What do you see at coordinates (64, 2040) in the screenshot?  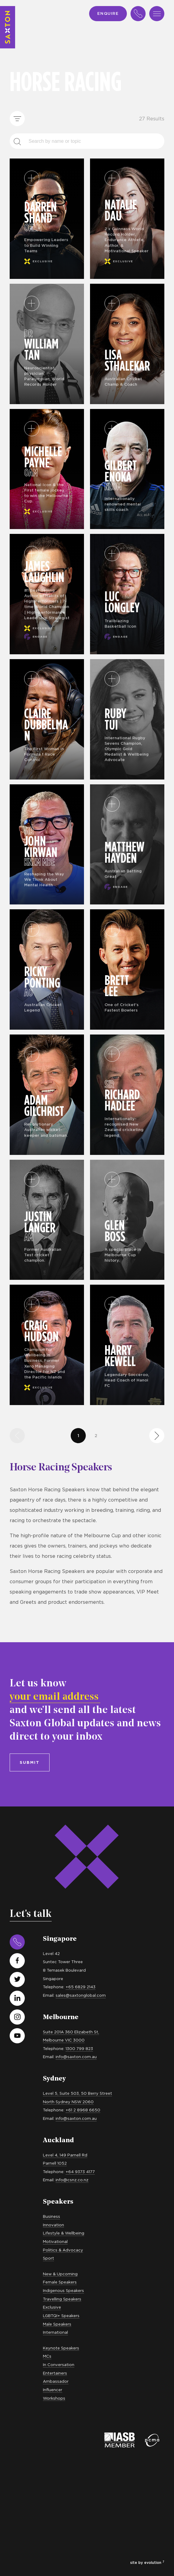 I see `Melbourne VIC 3000` at bounding box center [64, 2040].